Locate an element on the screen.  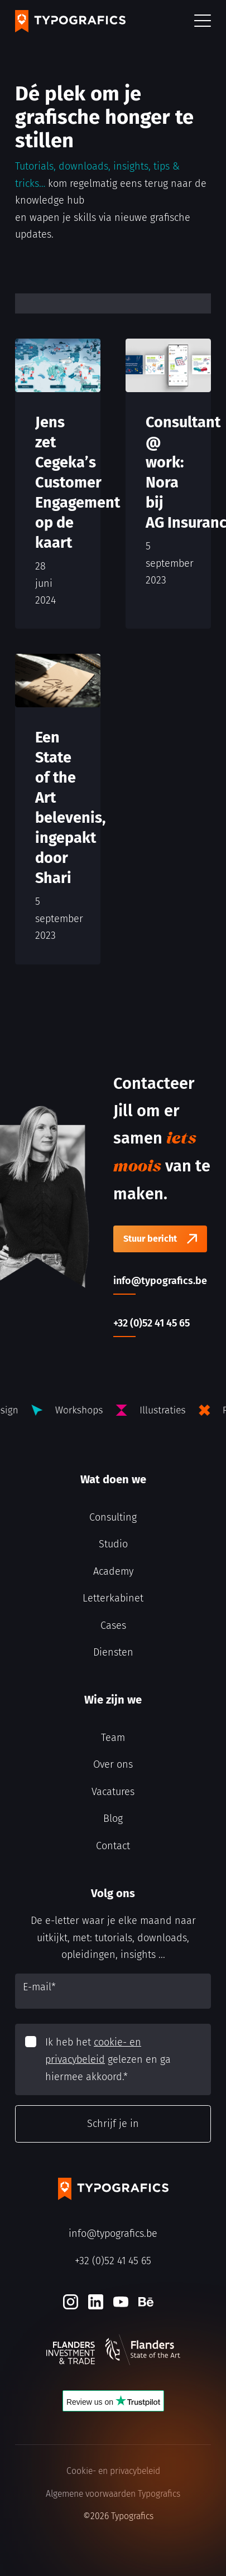
[Consultant @ work: Nora bij AG Insurance] is located at coordinates (168, 484).